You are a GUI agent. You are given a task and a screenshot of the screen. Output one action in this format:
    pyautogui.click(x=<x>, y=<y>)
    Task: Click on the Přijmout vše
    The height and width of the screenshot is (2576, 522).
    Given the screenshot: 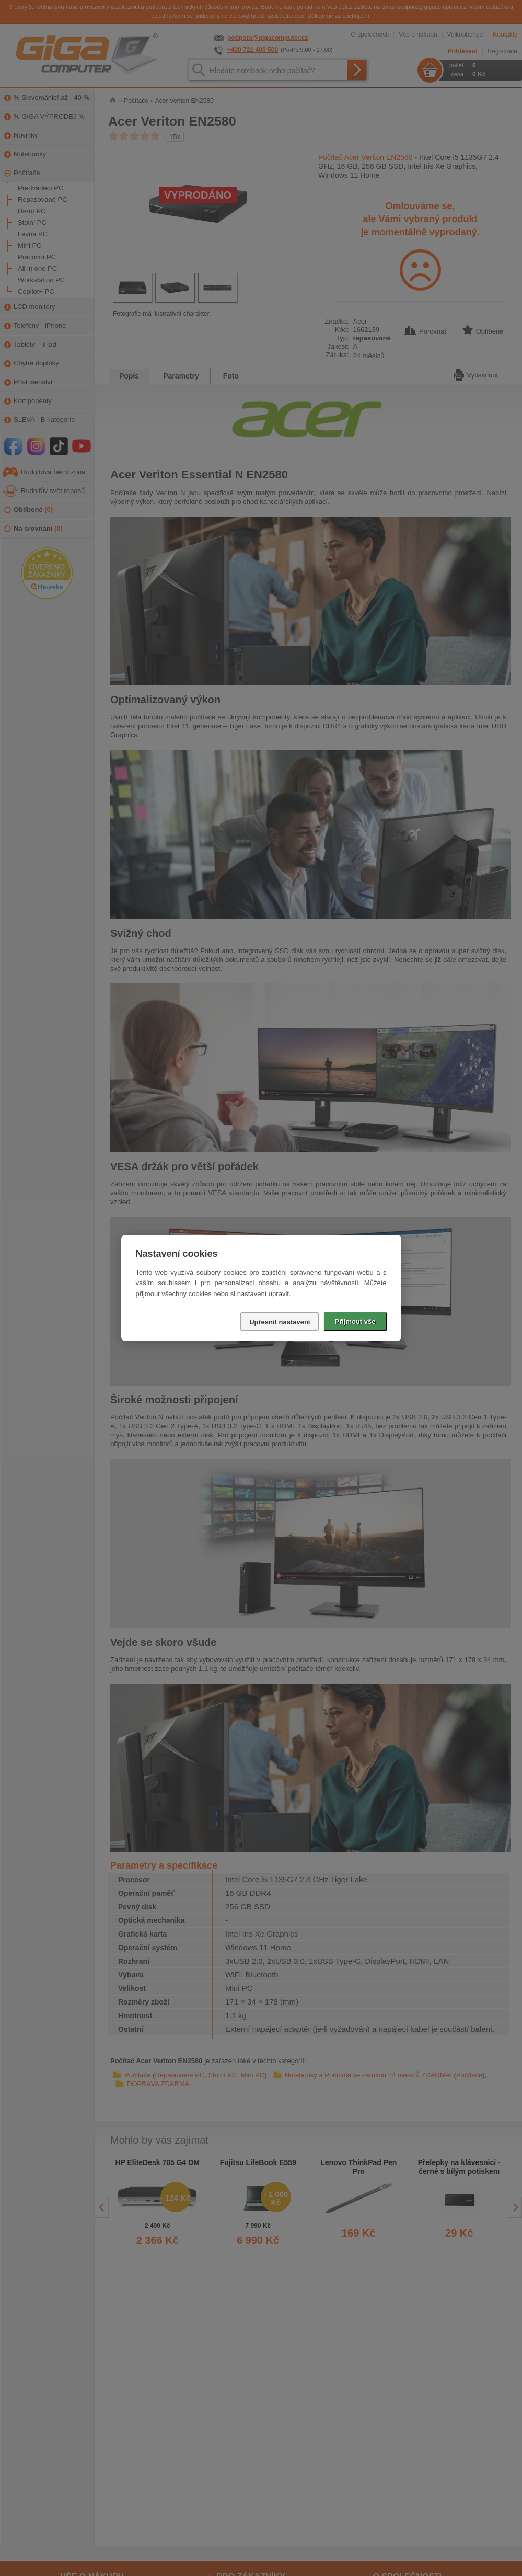 What is the action you would take?
    pyautogui.click(x=354, y=1321)
    